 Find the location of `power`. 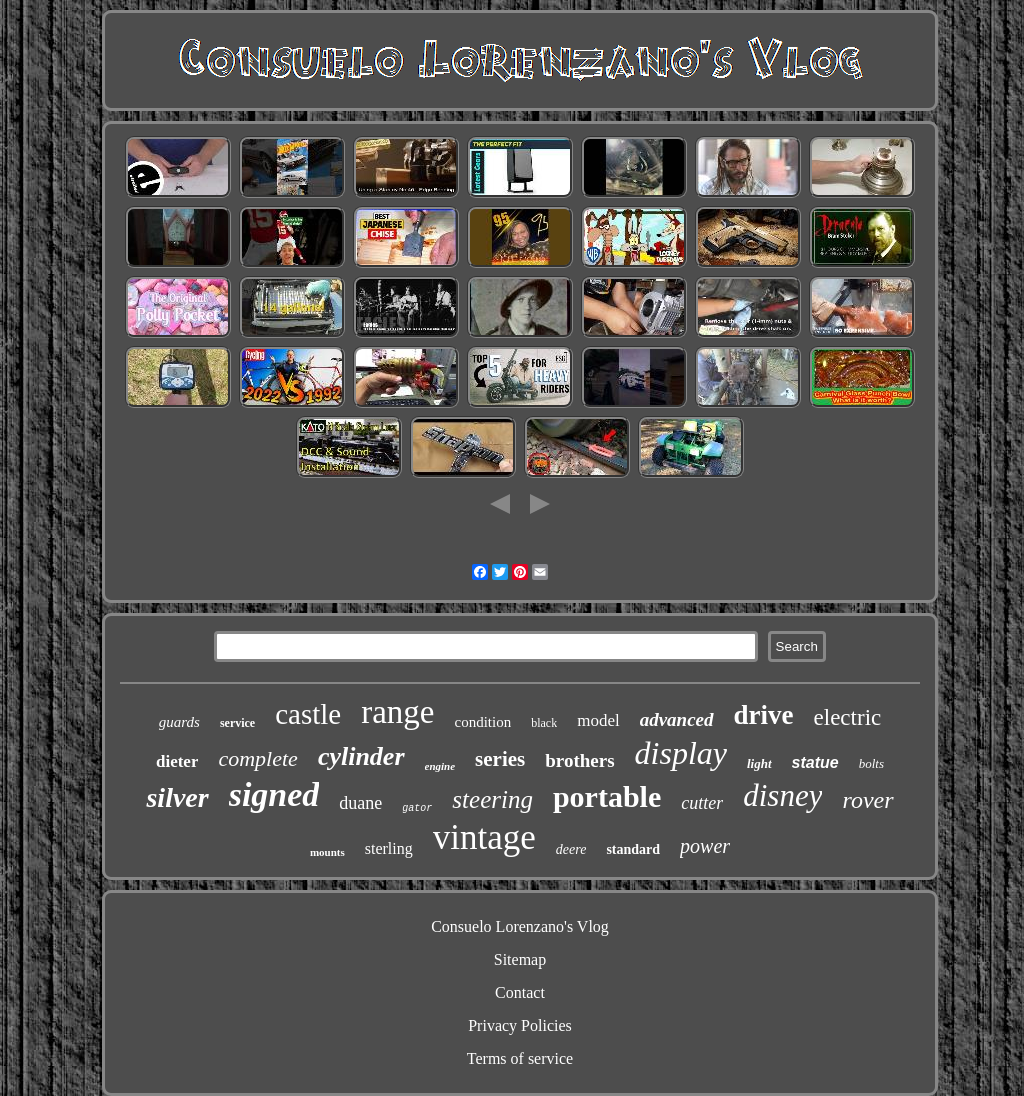

power is located at coordinates (705, 846).